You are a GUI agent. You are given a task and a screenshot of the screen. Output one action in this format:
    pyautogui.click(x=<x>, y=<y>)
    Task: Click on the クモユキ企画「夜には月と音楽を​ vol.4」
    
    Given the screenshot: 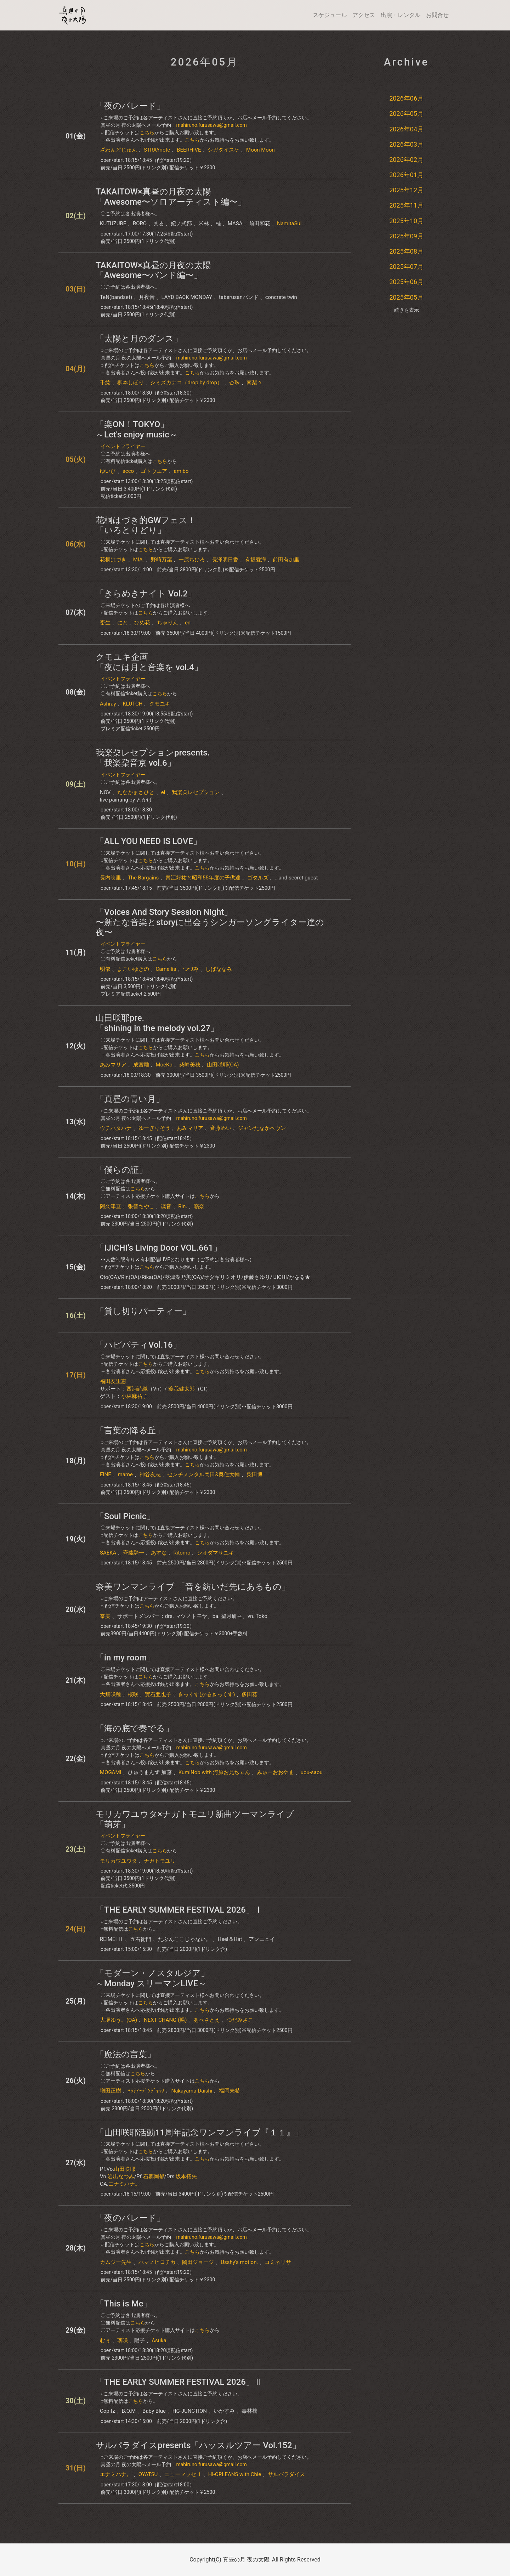 What is the action you would take?
    pyautogui.click(x=149, y=662)
    